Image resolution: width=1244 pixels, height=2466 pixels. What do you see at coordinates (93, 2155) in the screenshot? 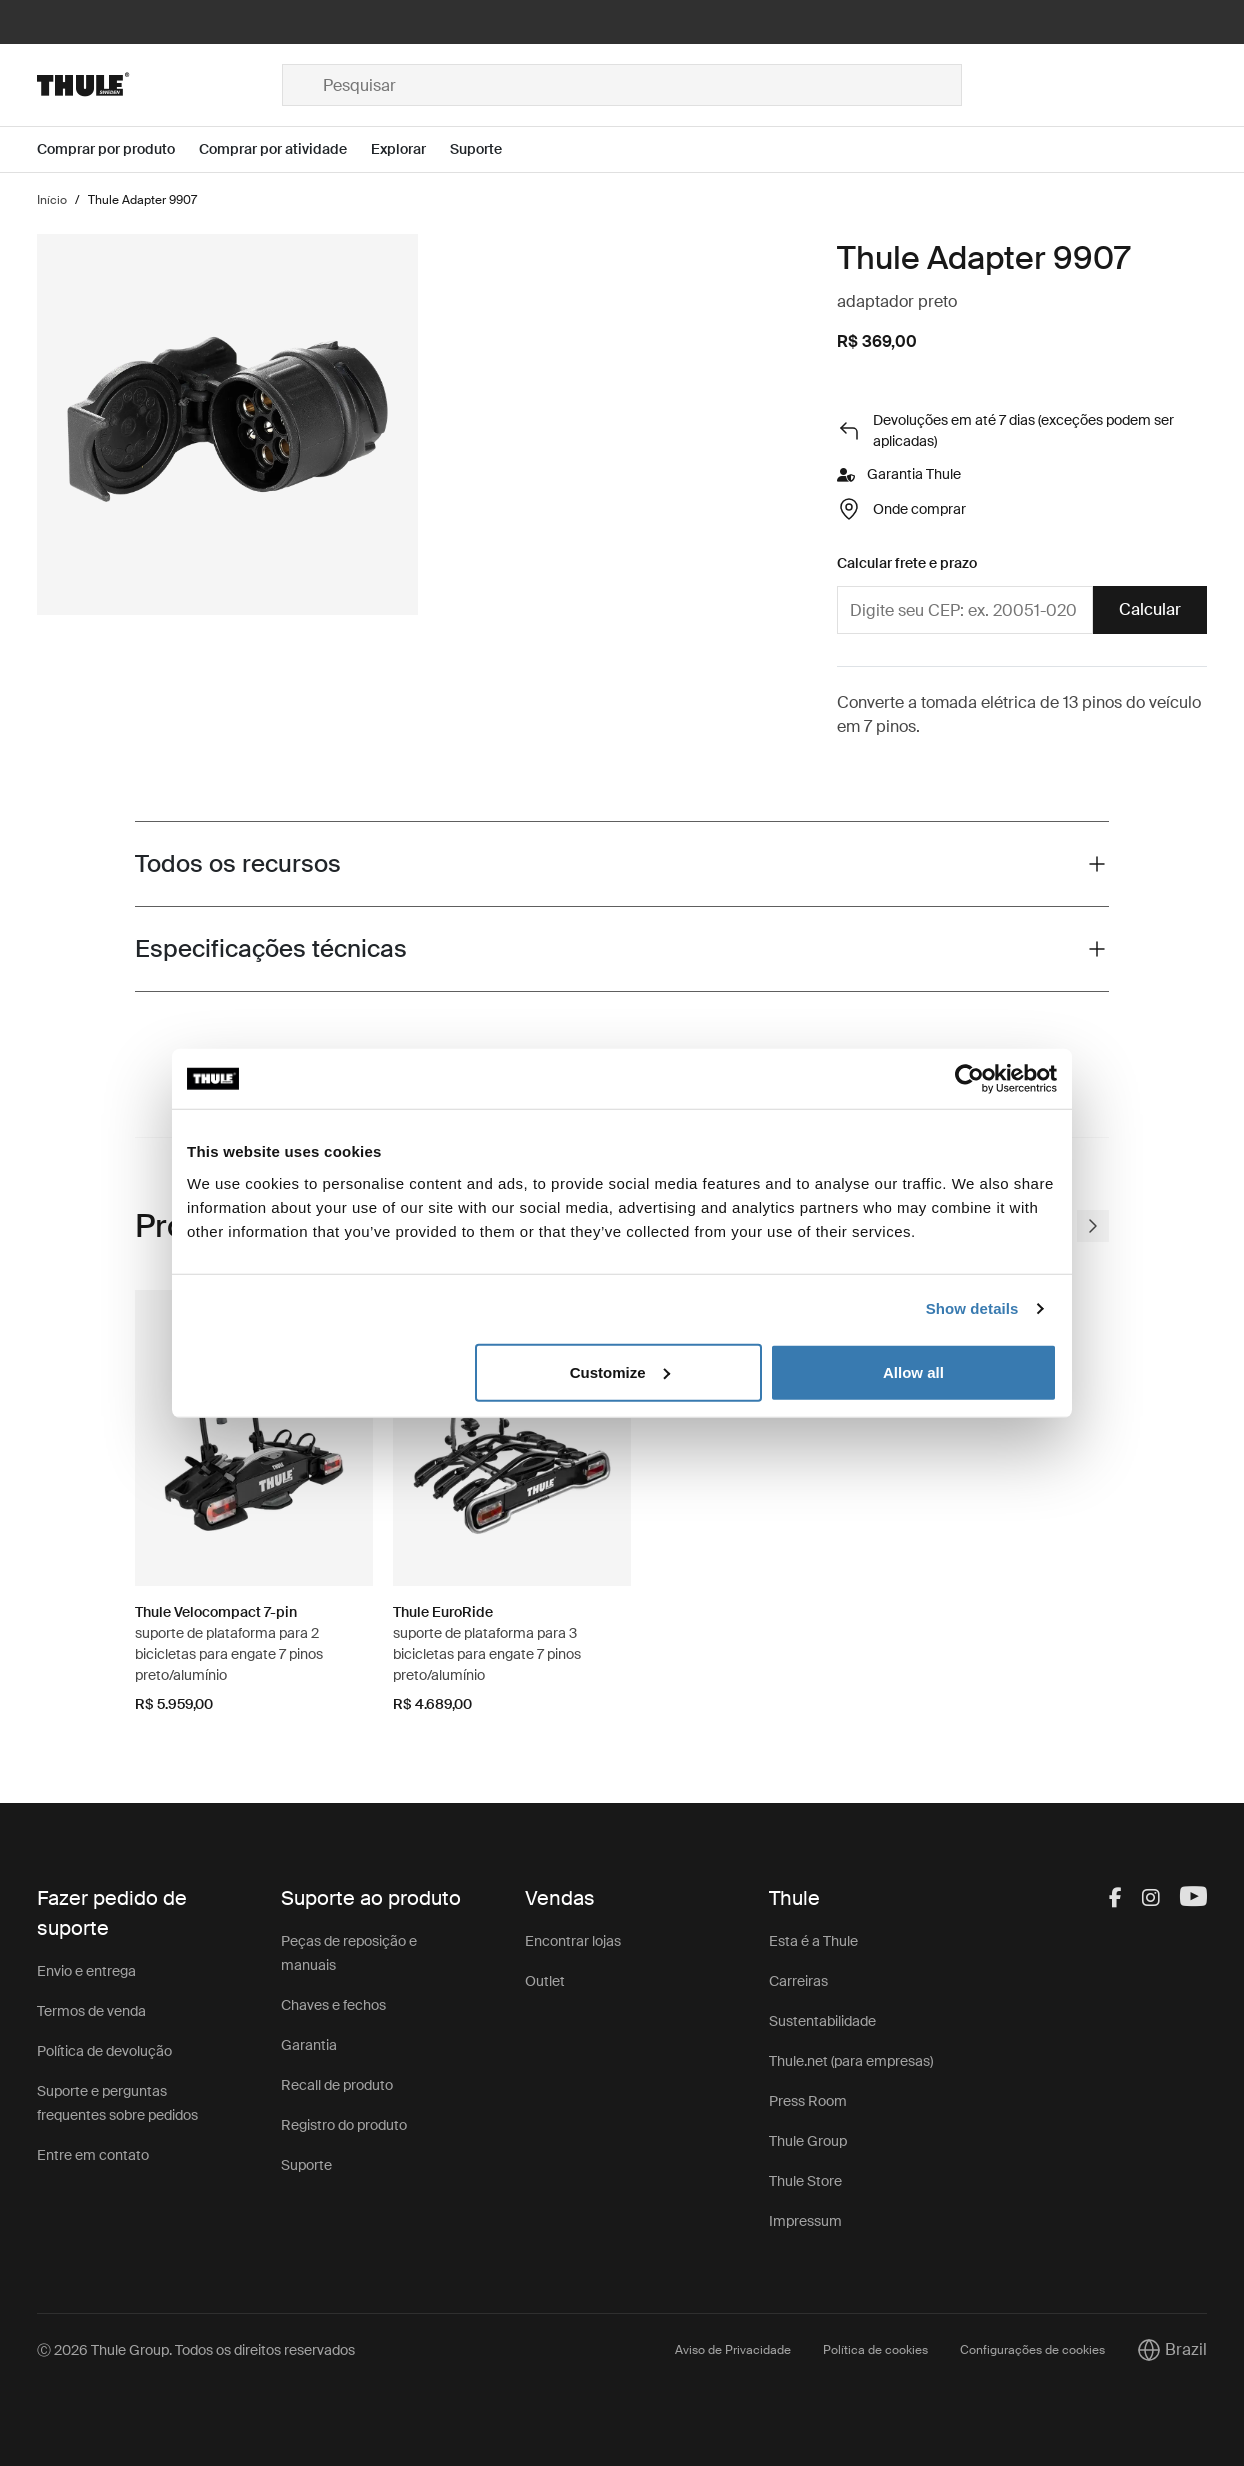
I see `Entre em contato` at bounding box center [93, 2155].